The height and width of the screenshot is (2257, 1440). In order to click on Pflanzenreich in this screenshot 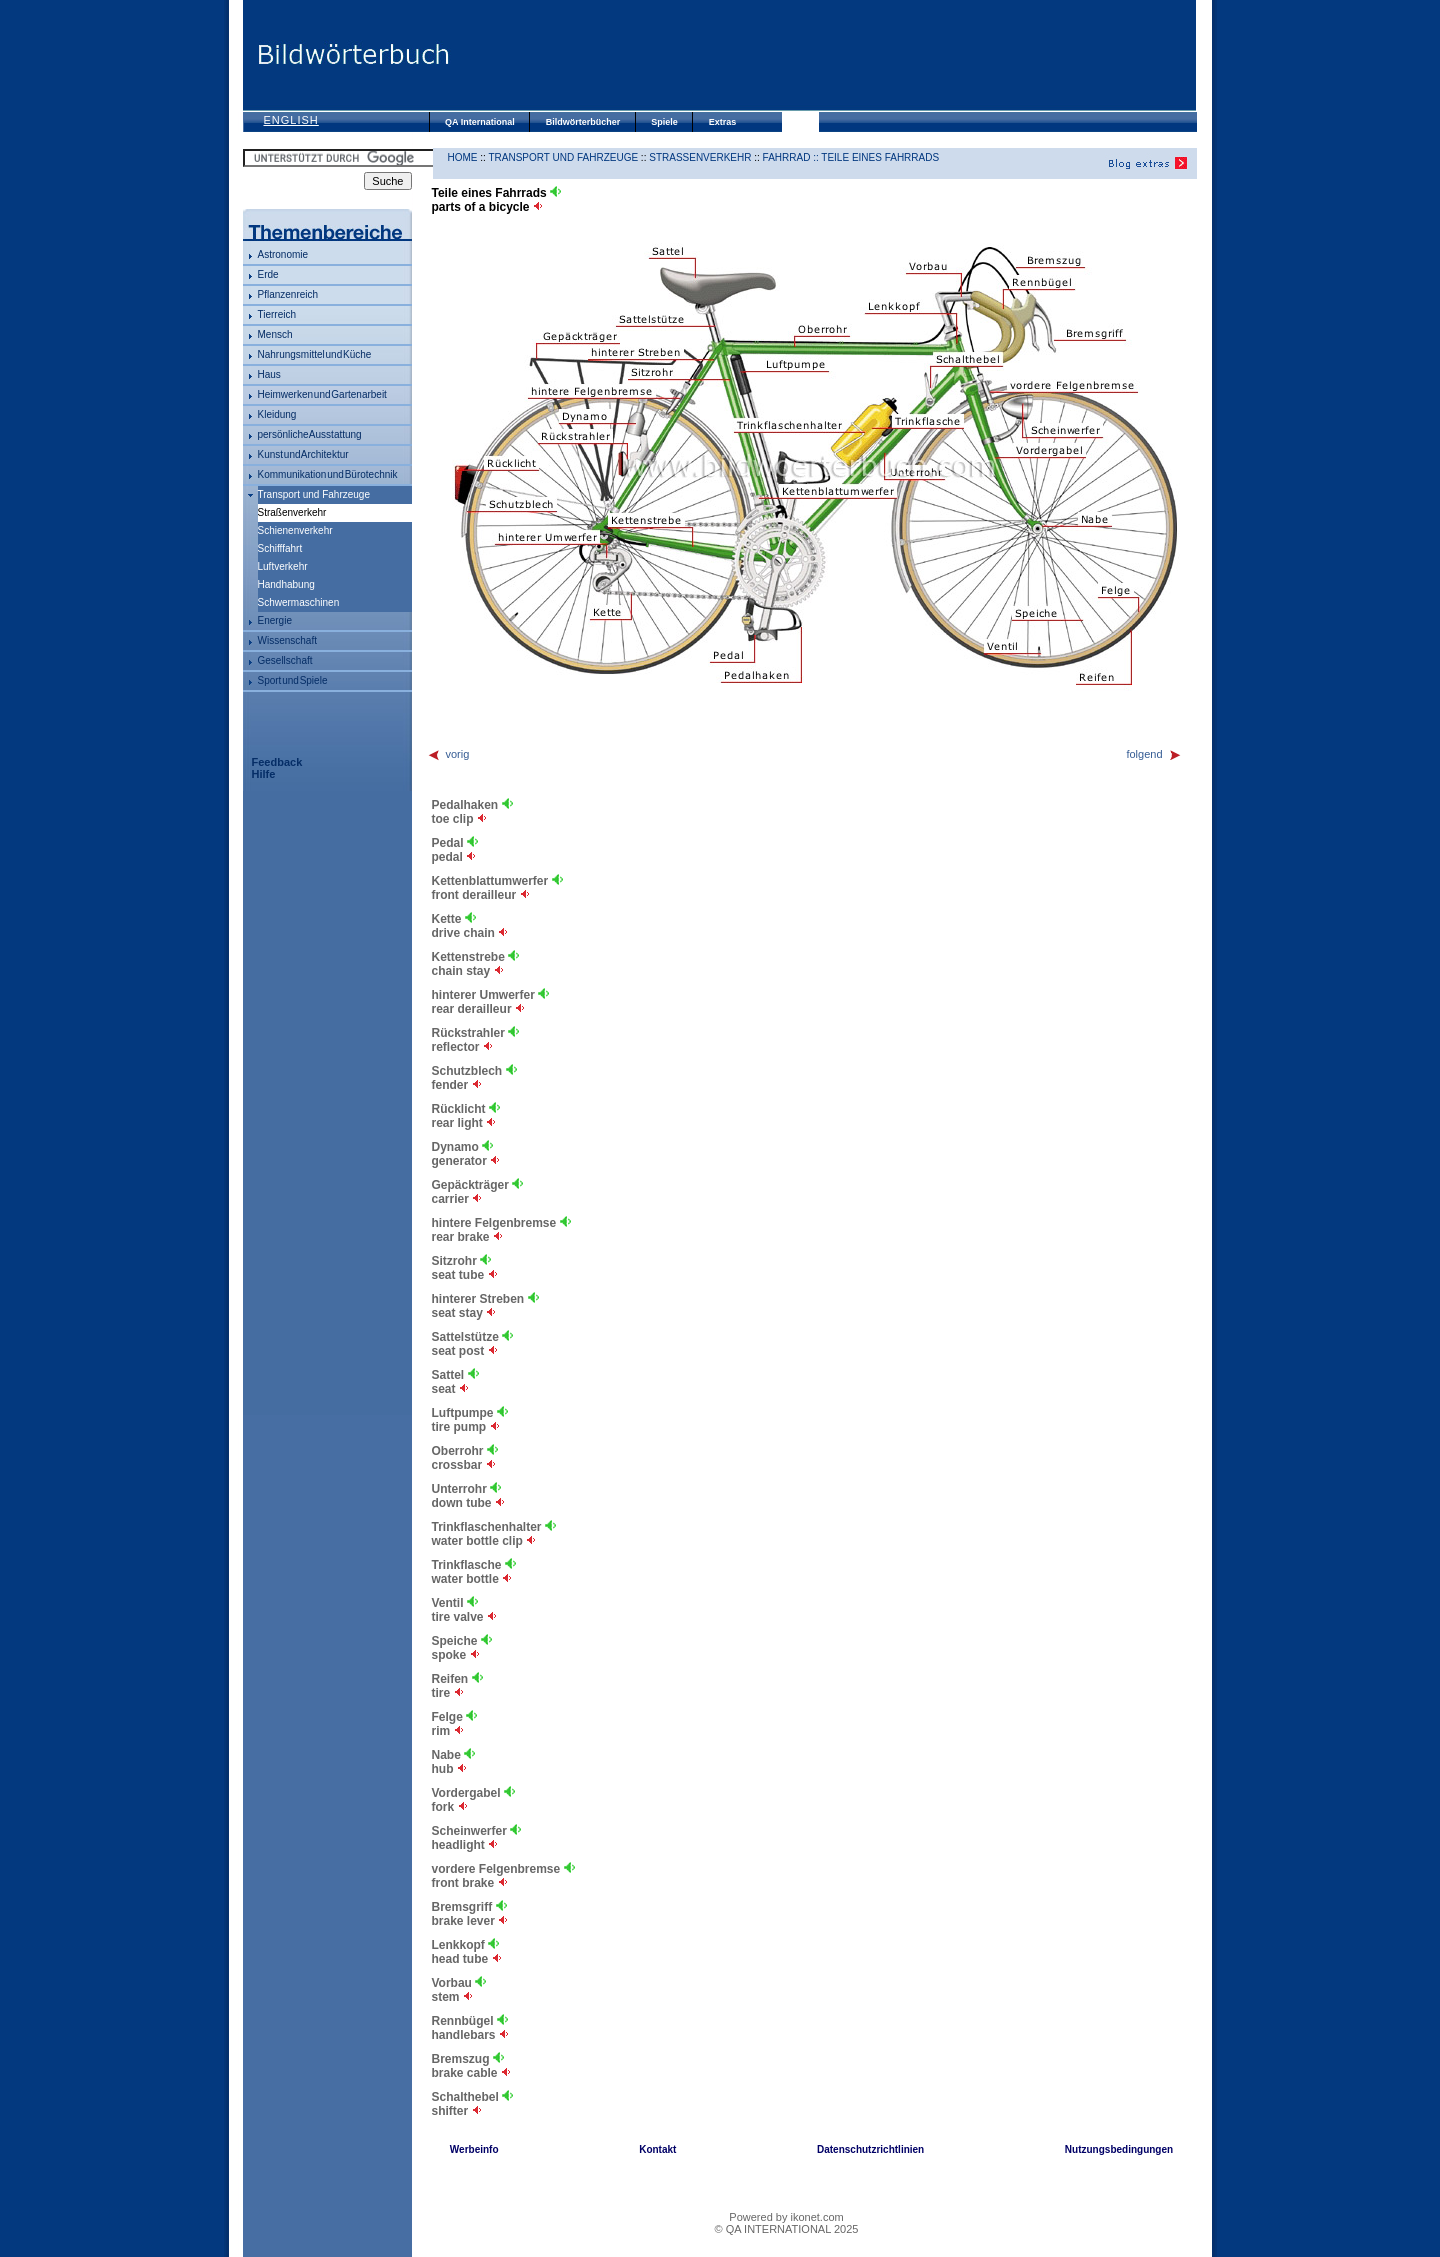, I will do `click(288, 294)`.